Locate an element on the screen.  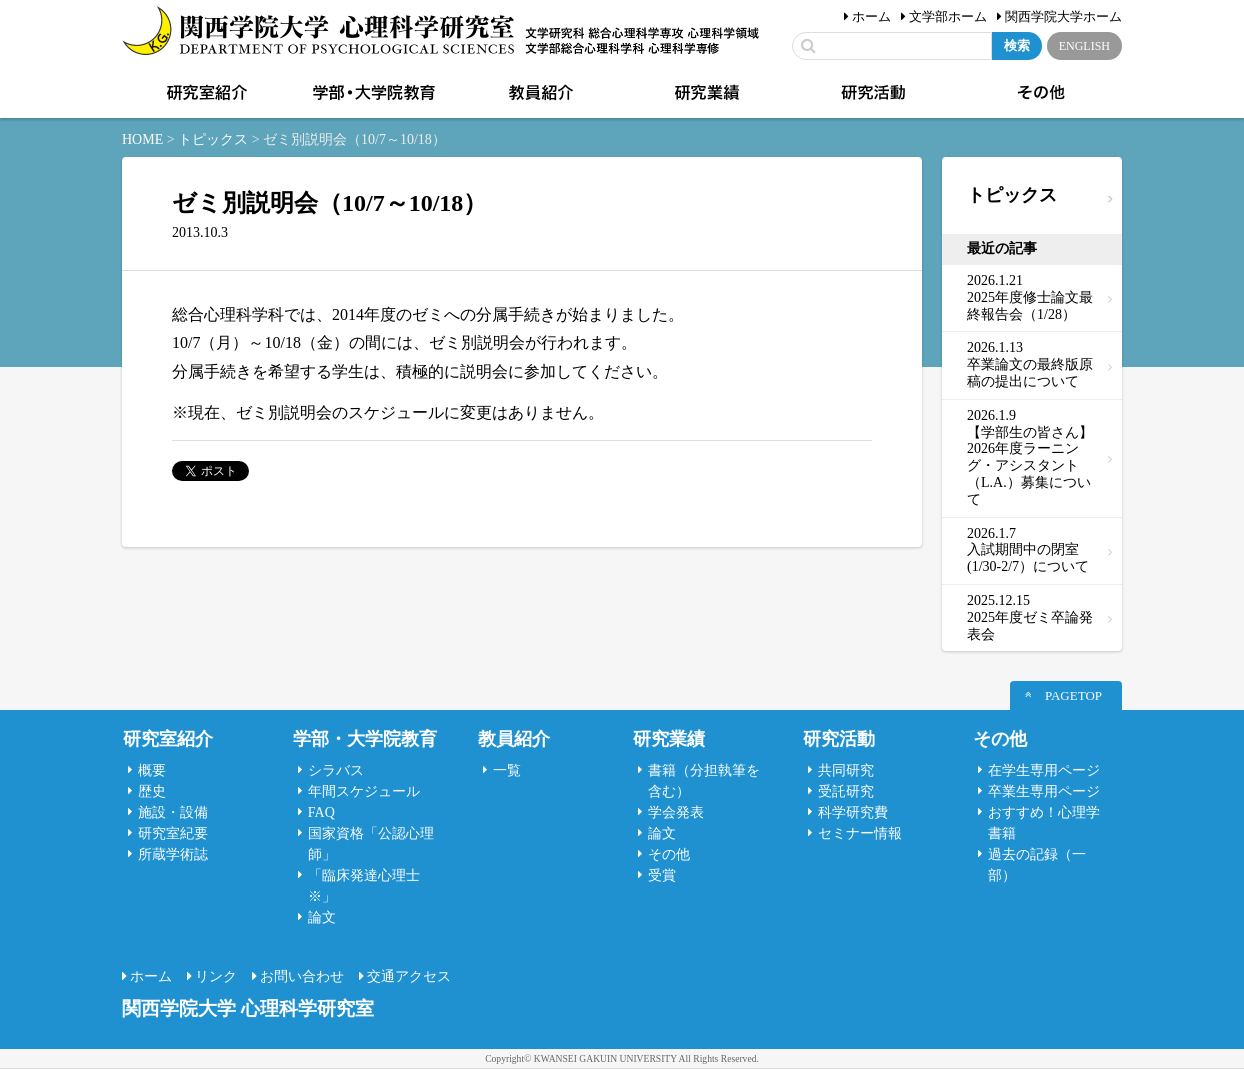
教員紹介 is located at coordinates (539, 93).